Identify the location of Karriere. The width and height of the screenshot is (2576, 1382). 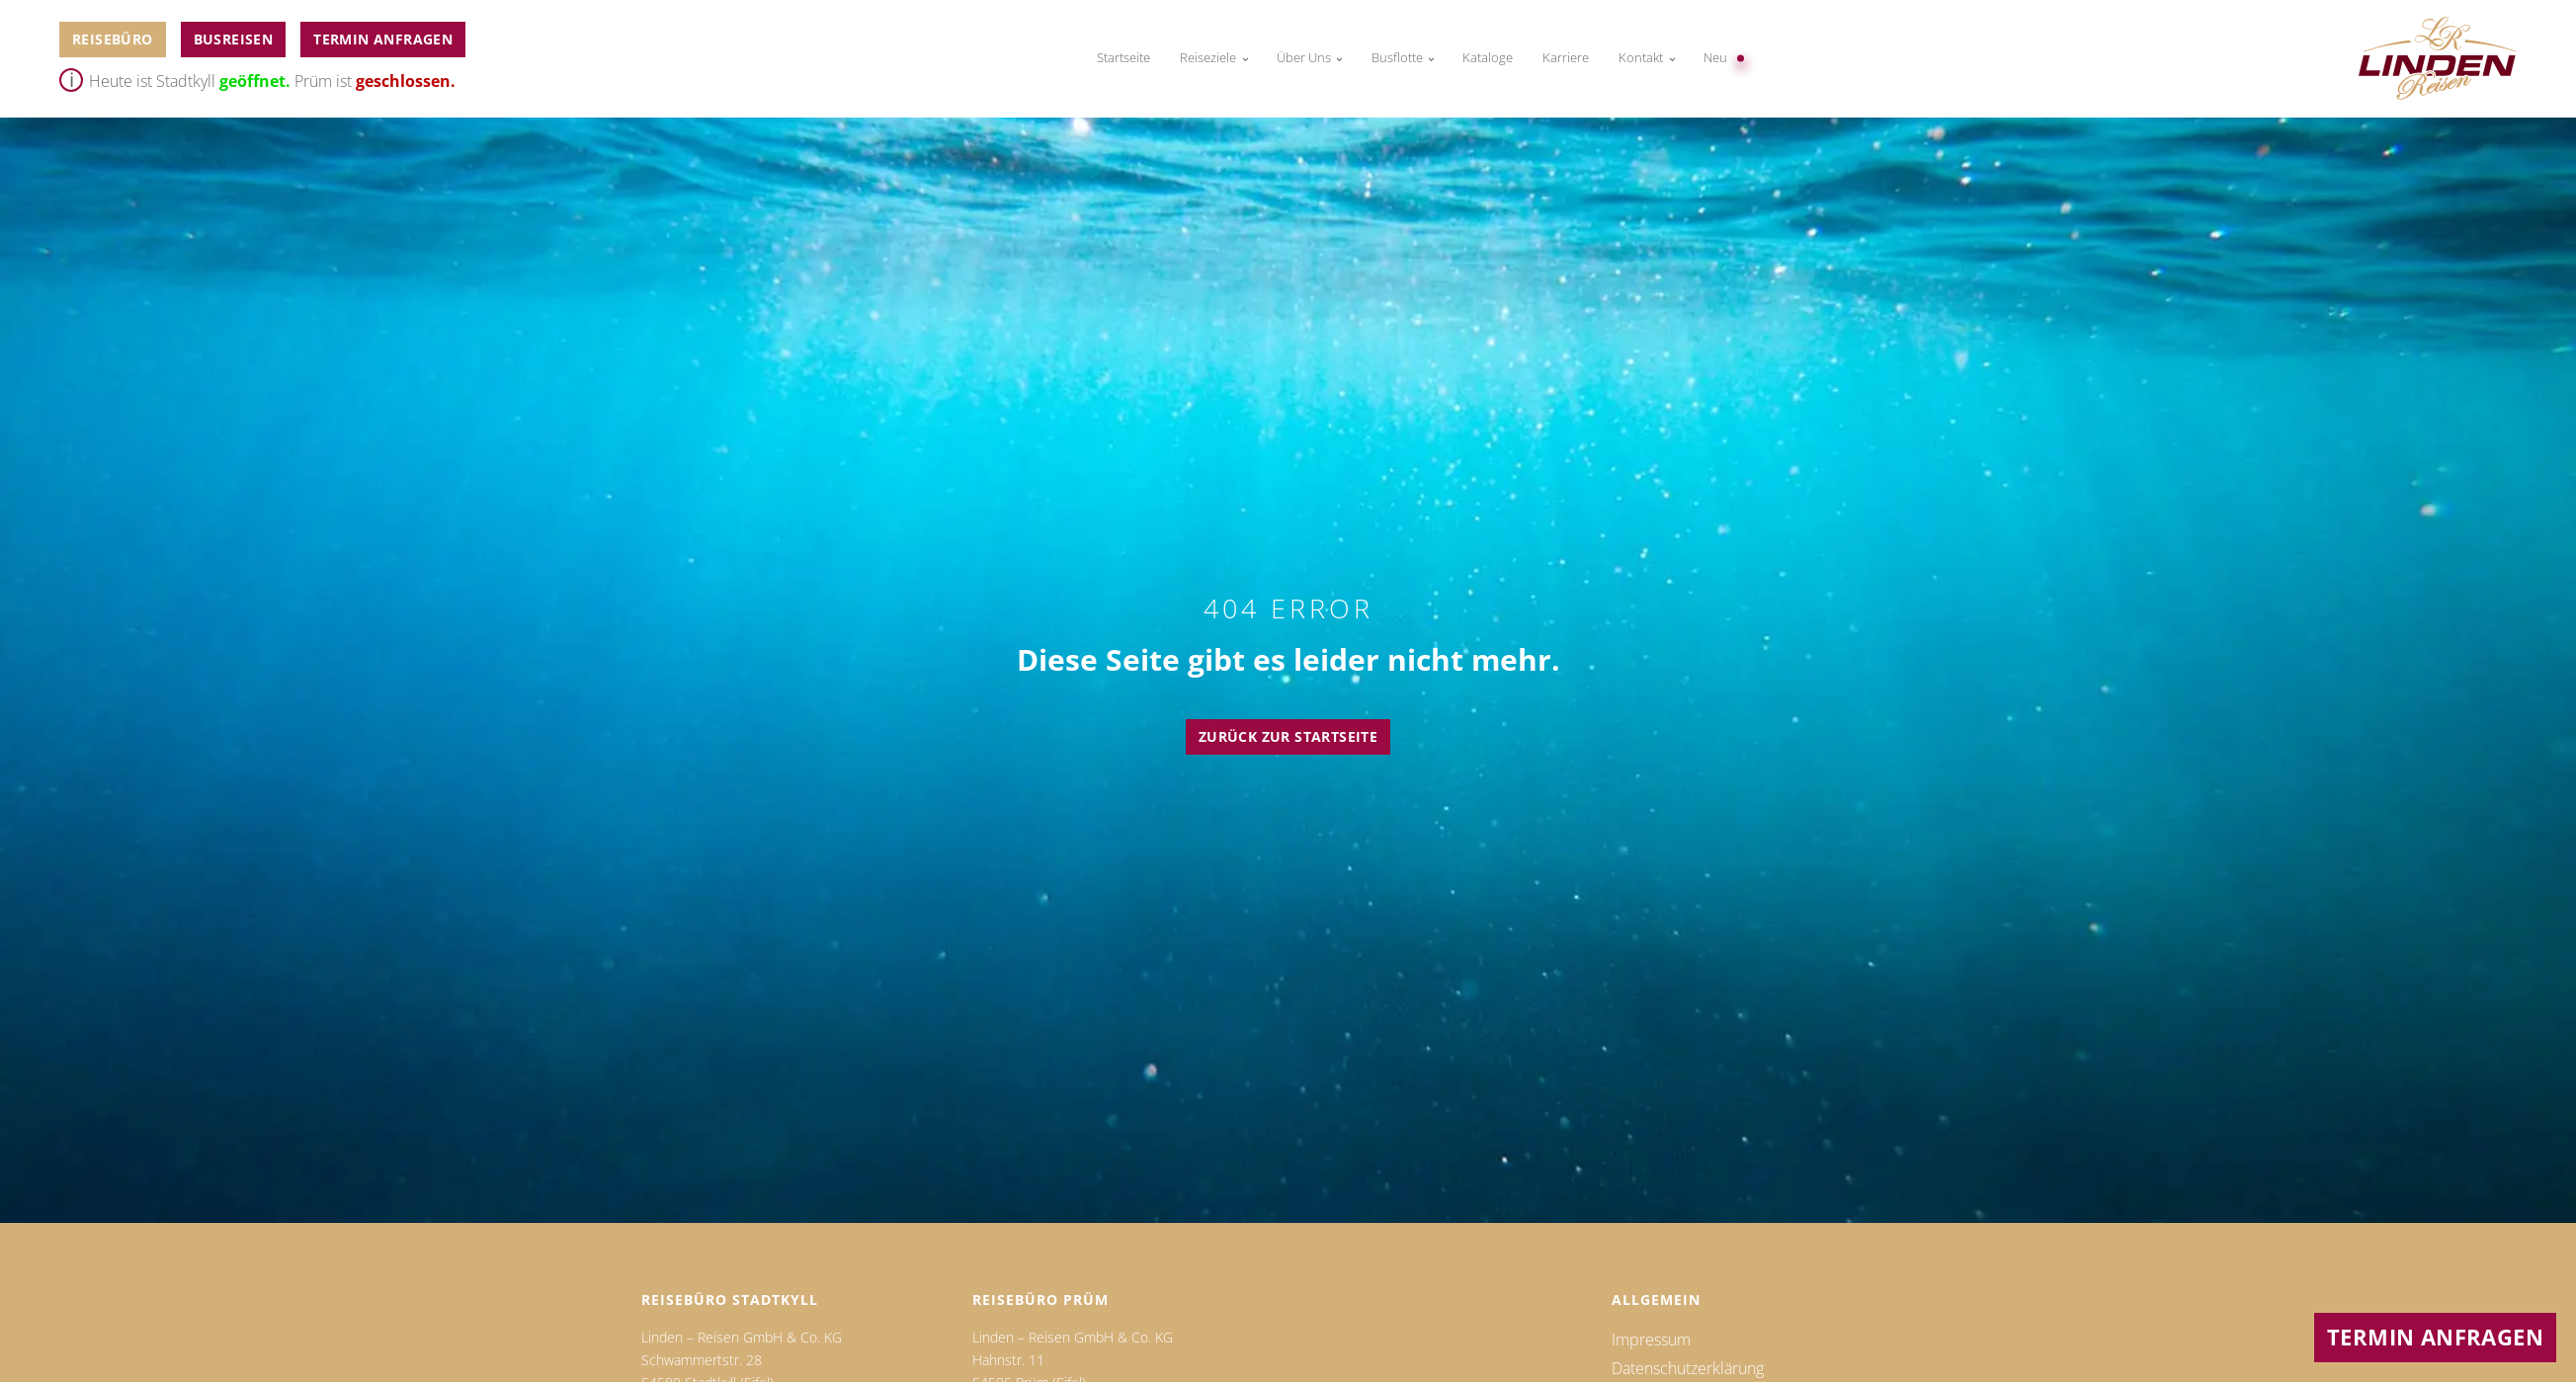
(1565, 57).